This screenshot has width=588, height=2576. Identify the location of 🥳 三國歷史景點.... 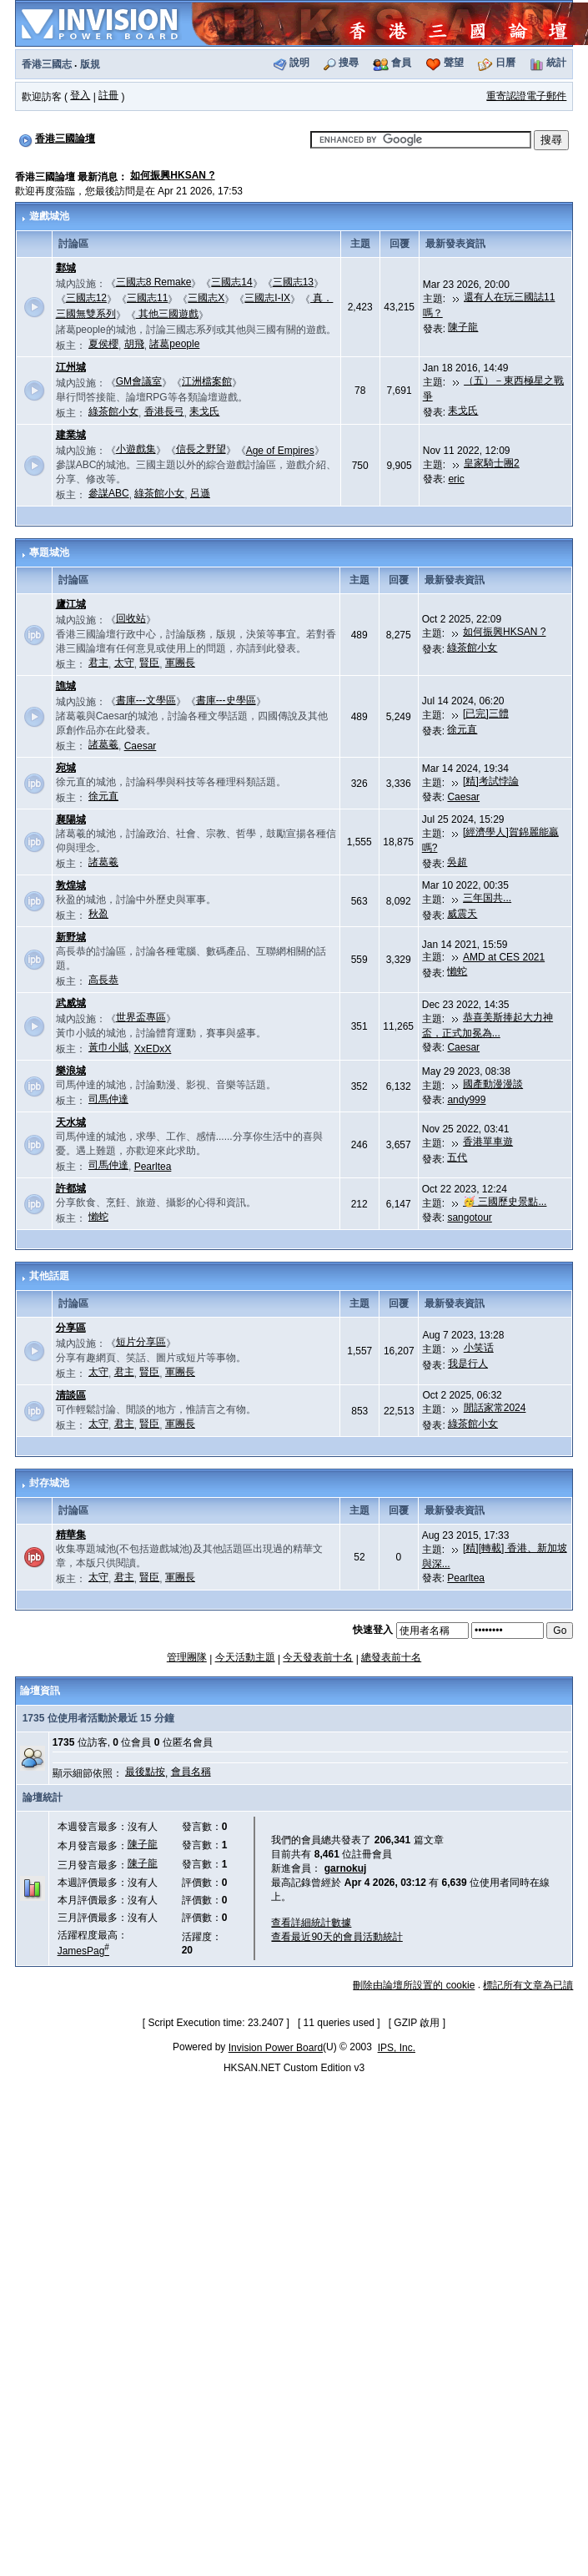
(504, 1201).